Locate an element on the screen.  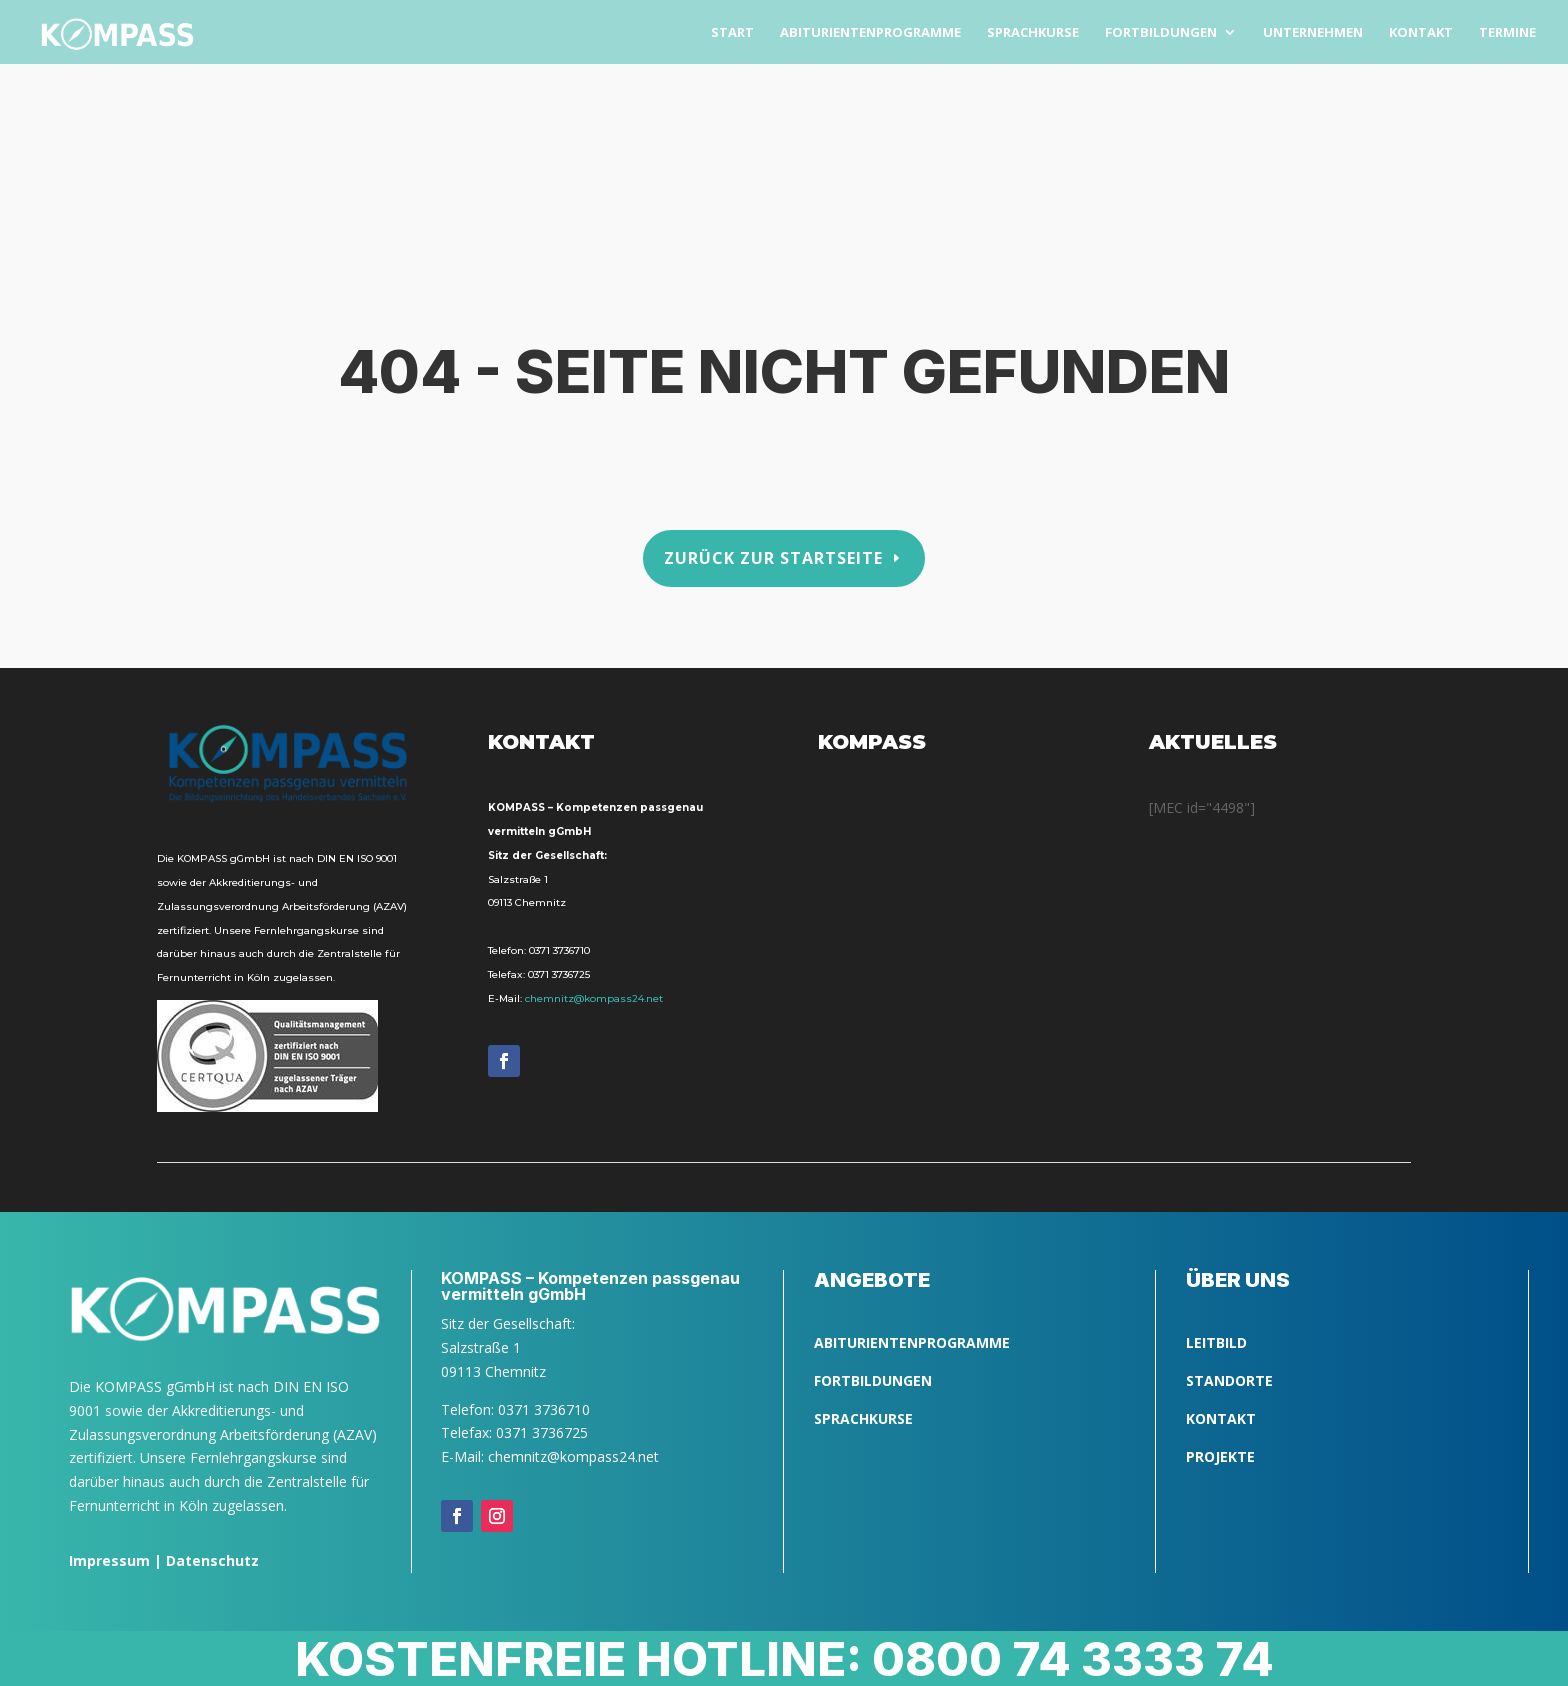
Standorte is located at coordinates (1229, 1380).